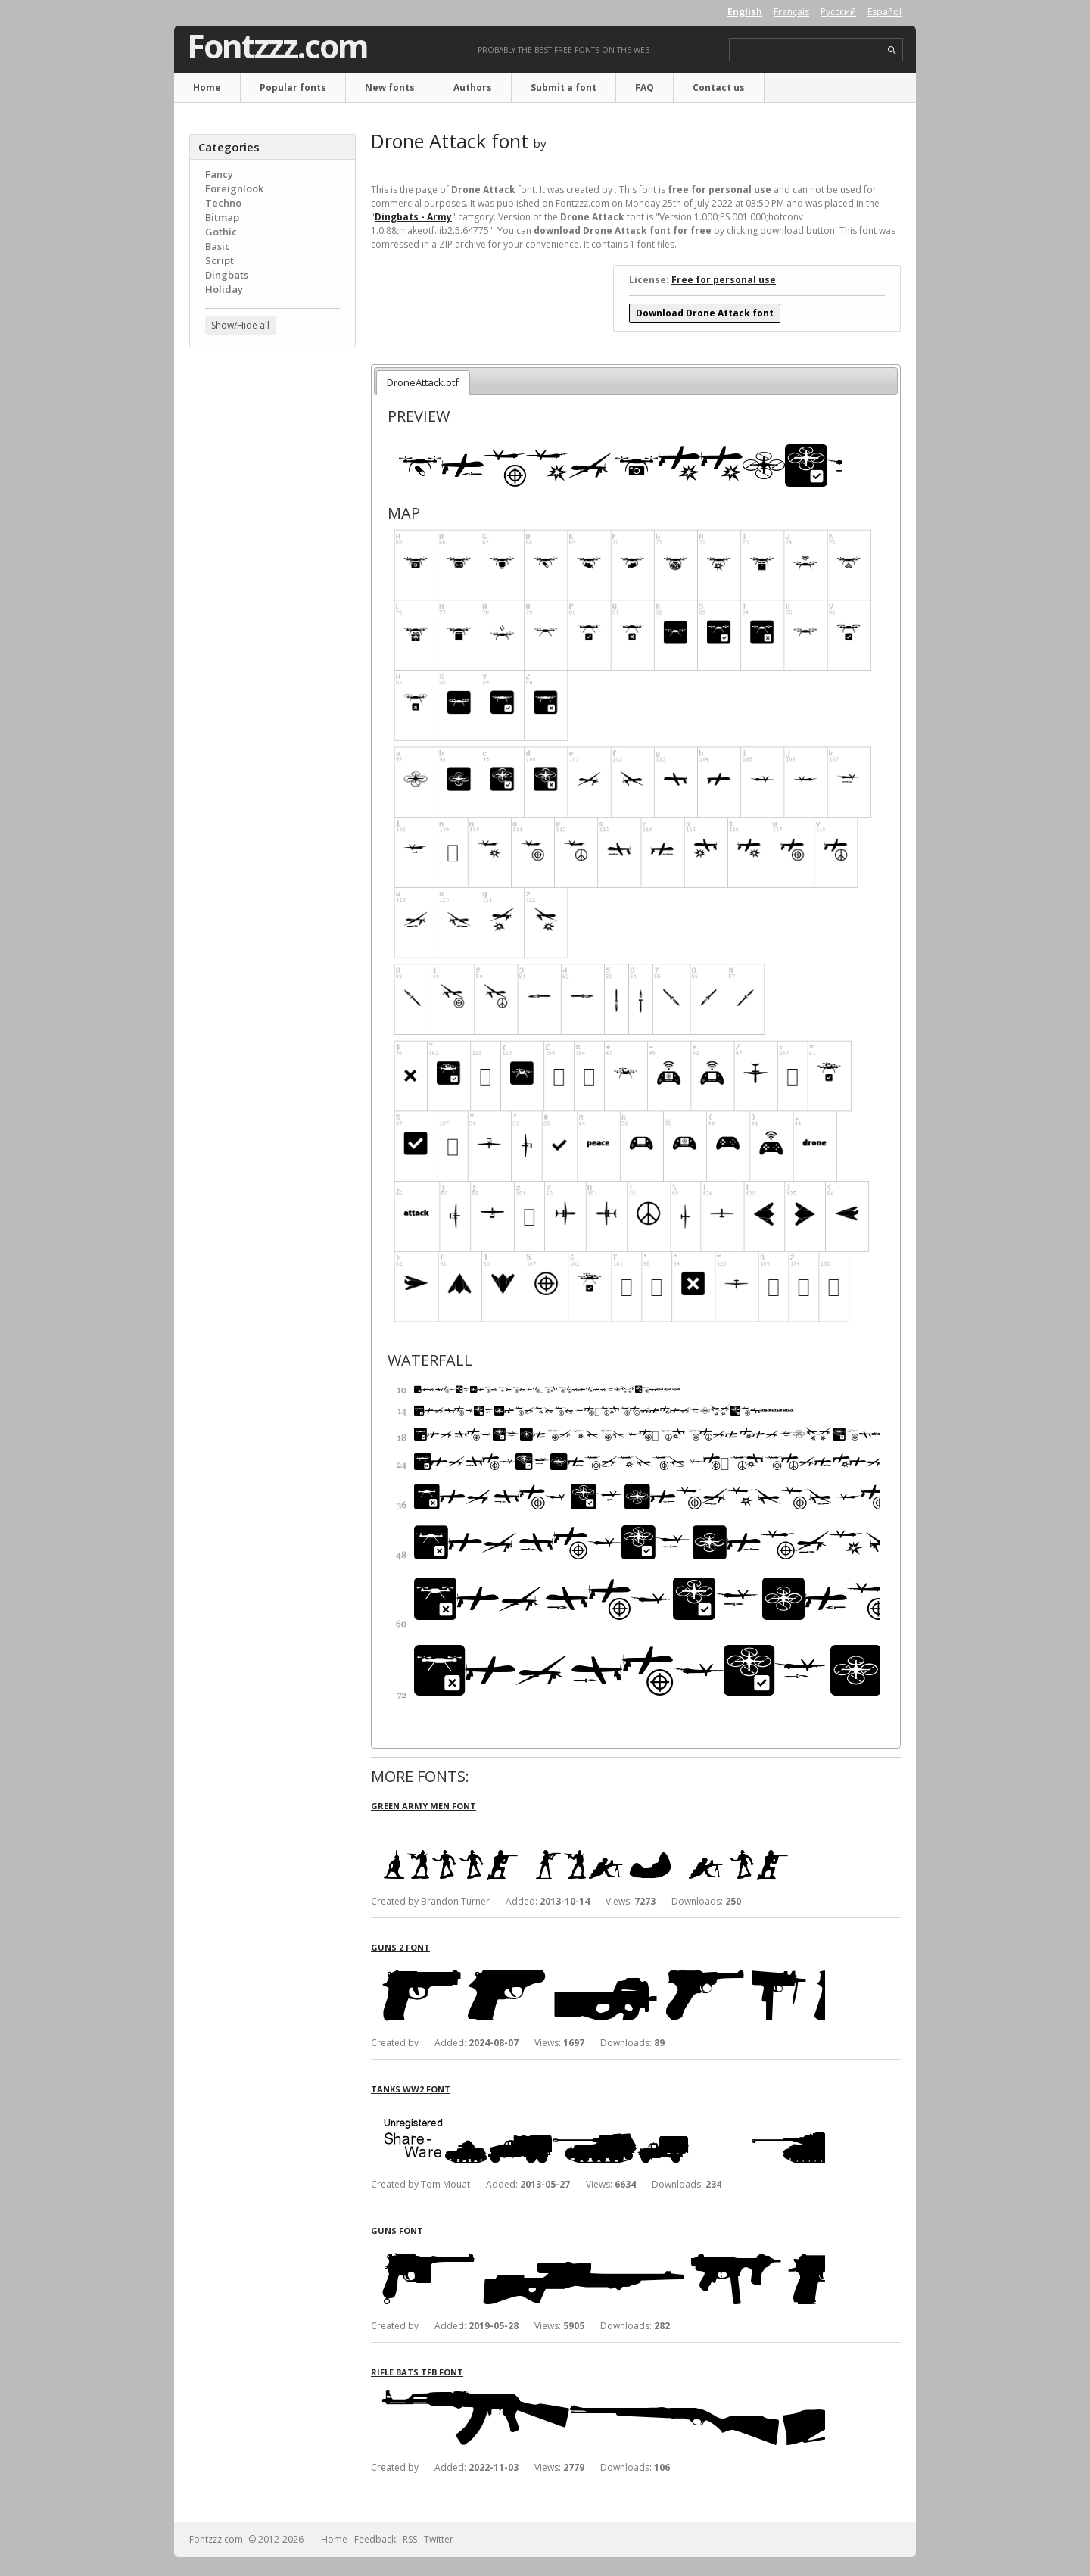  Describe the element at coordinates (423, 1805) in the screenshot. I see `Green Army Men font` at that location.